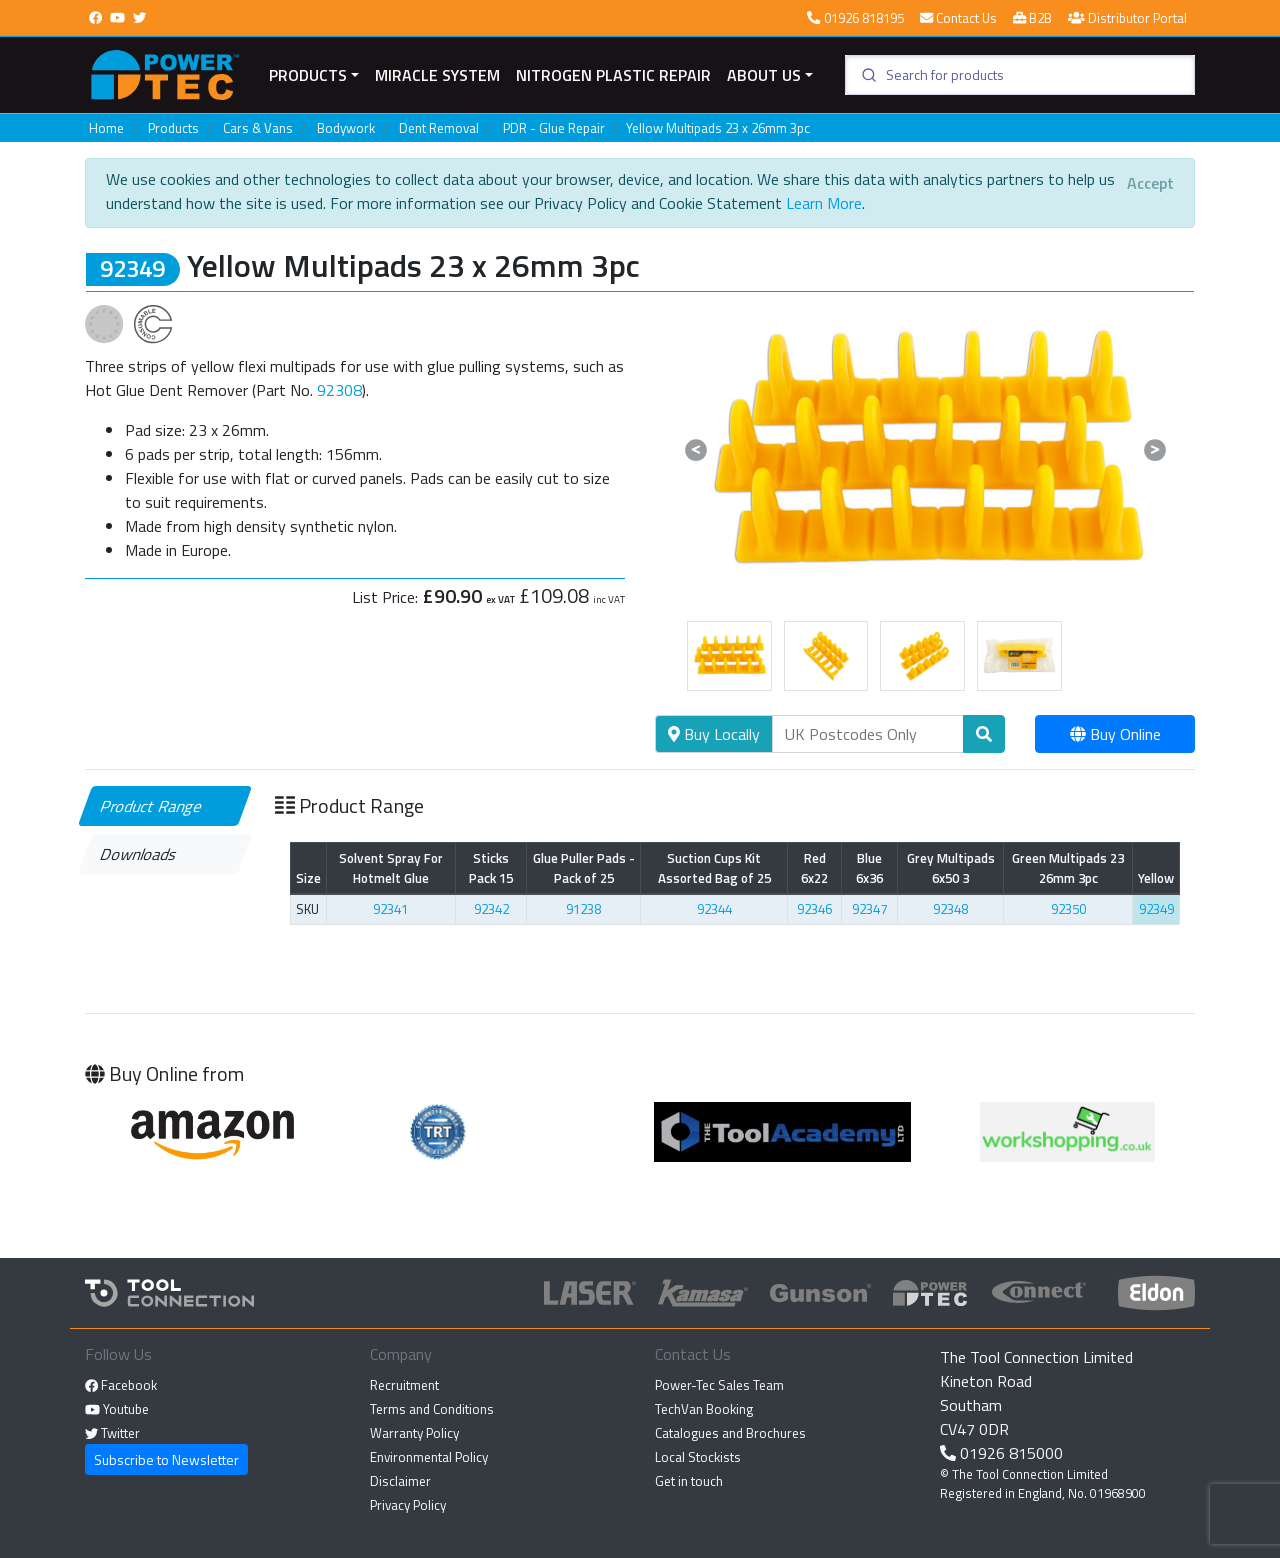 The width and height of the screenshot is (1280, 1558). Describe the element at coordinates (117, 1409) in the screenshot. I see `Youtube` at that location.